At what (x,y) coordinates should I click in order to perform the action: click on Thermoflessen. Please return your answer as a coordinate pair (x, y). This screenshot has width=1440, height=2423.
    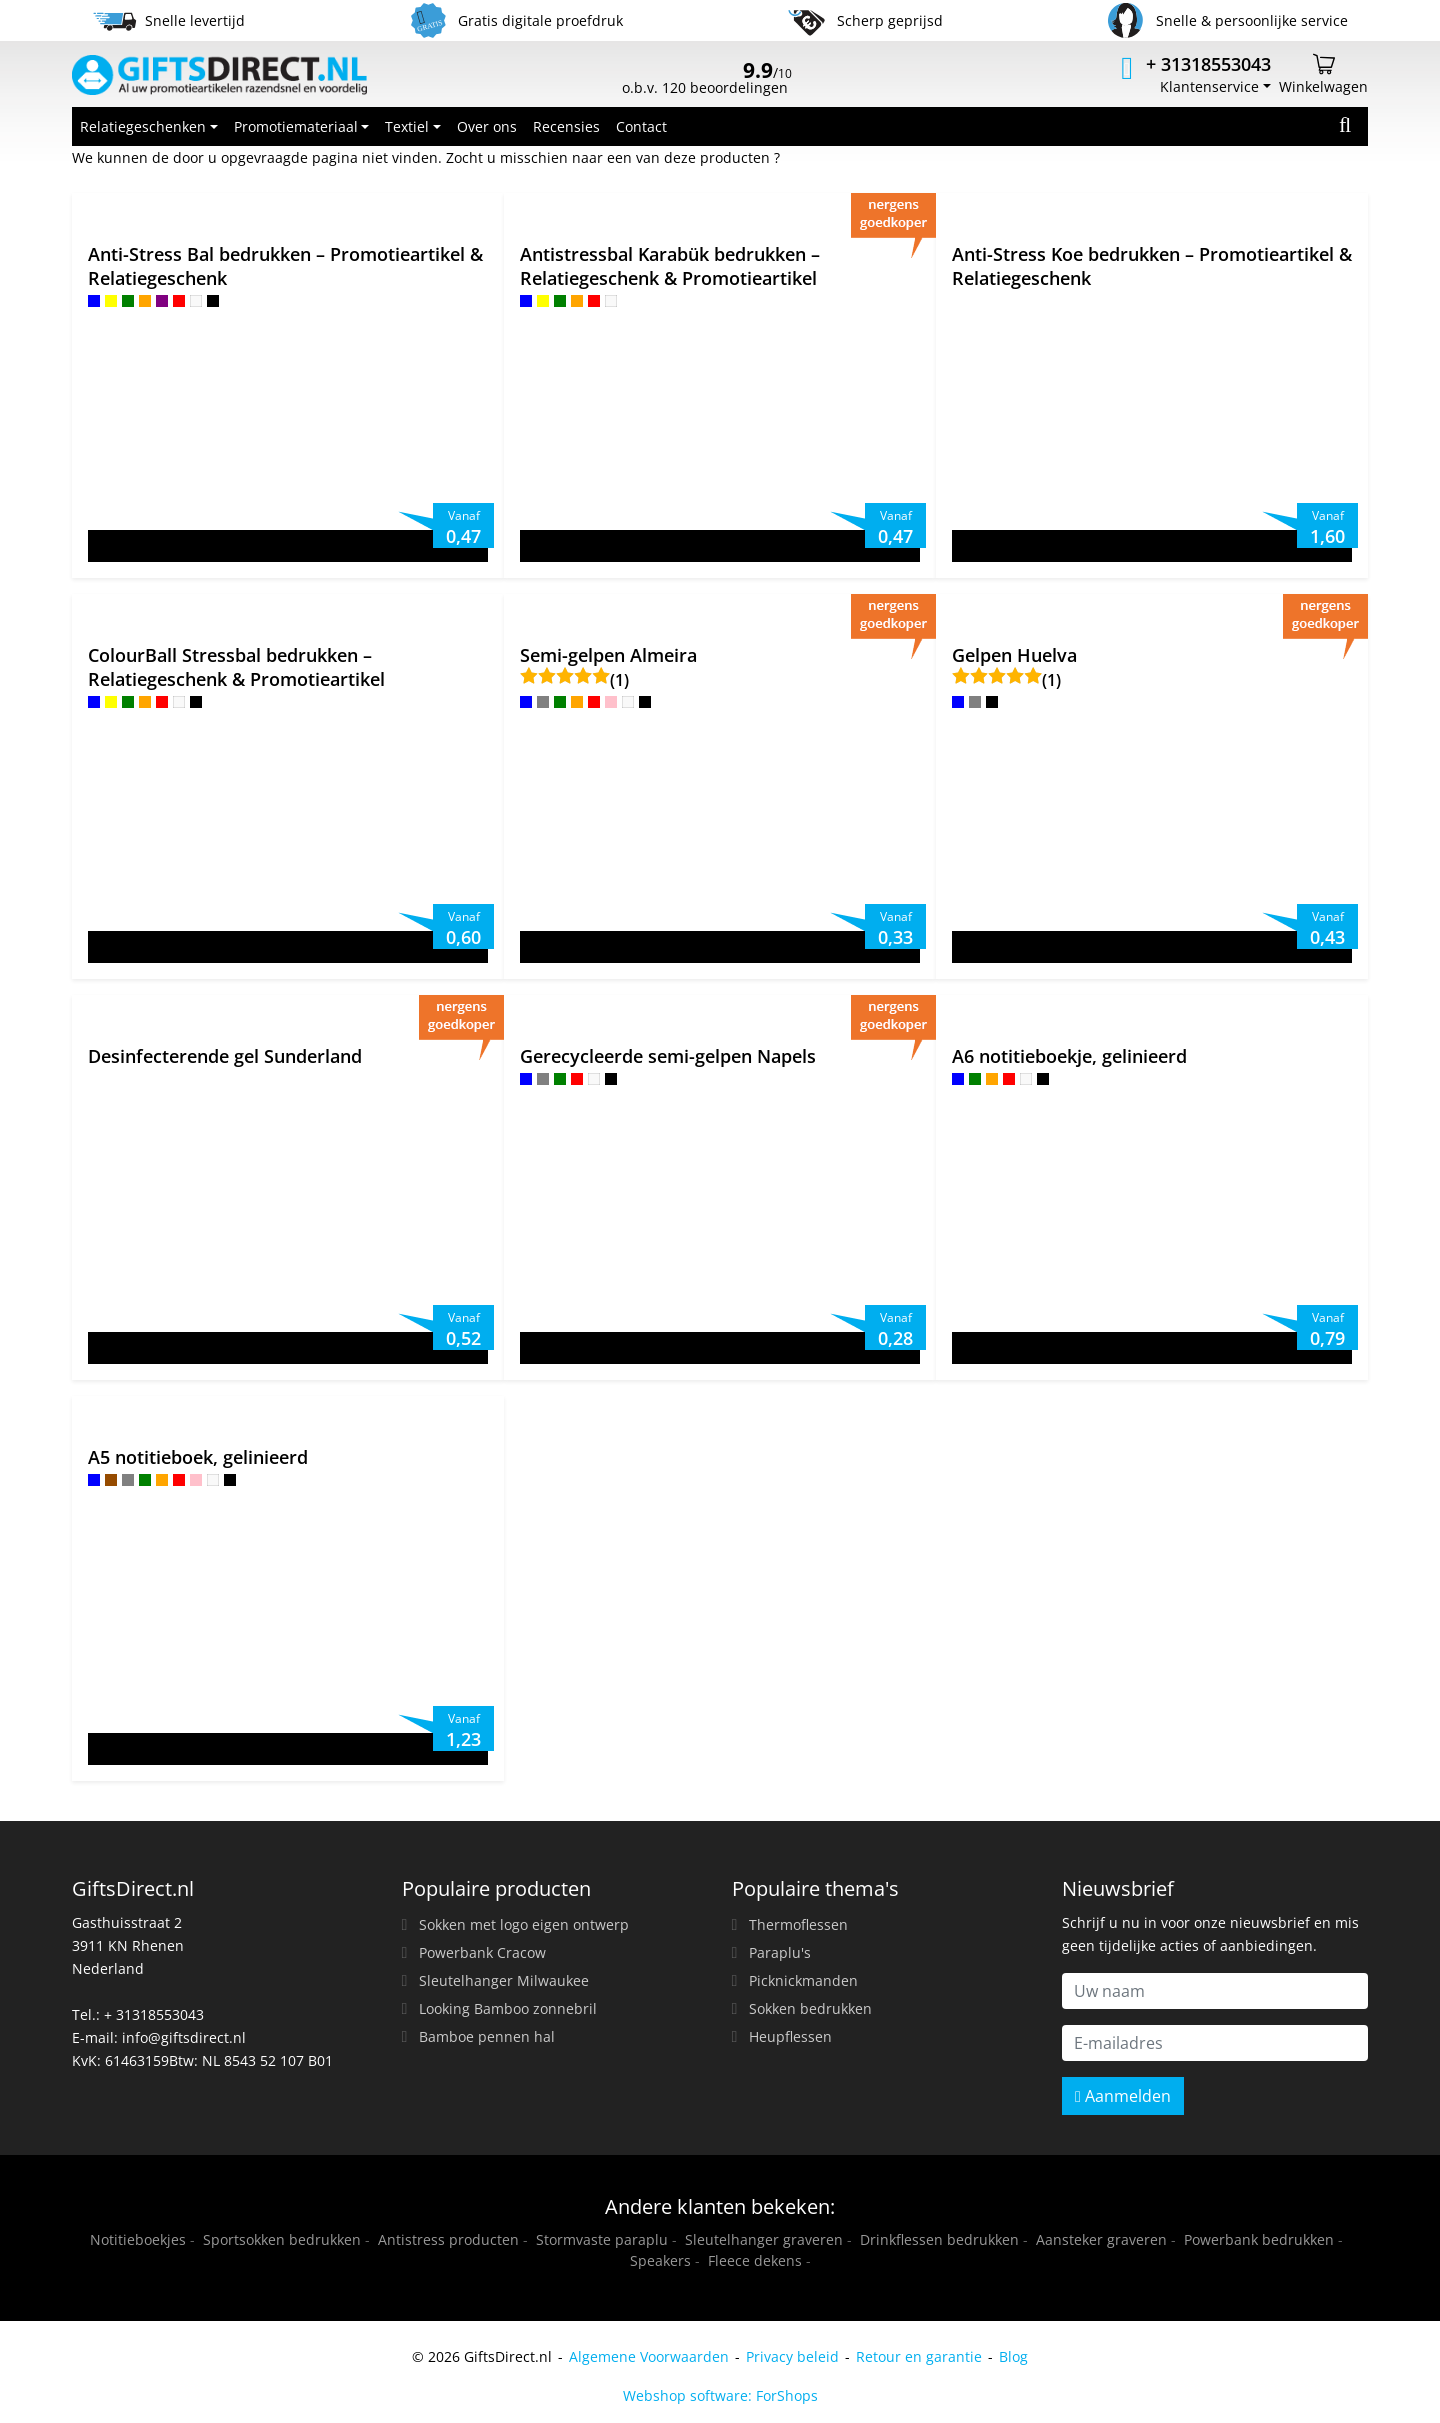
    Looking at the image, I should click on (798, 1924).